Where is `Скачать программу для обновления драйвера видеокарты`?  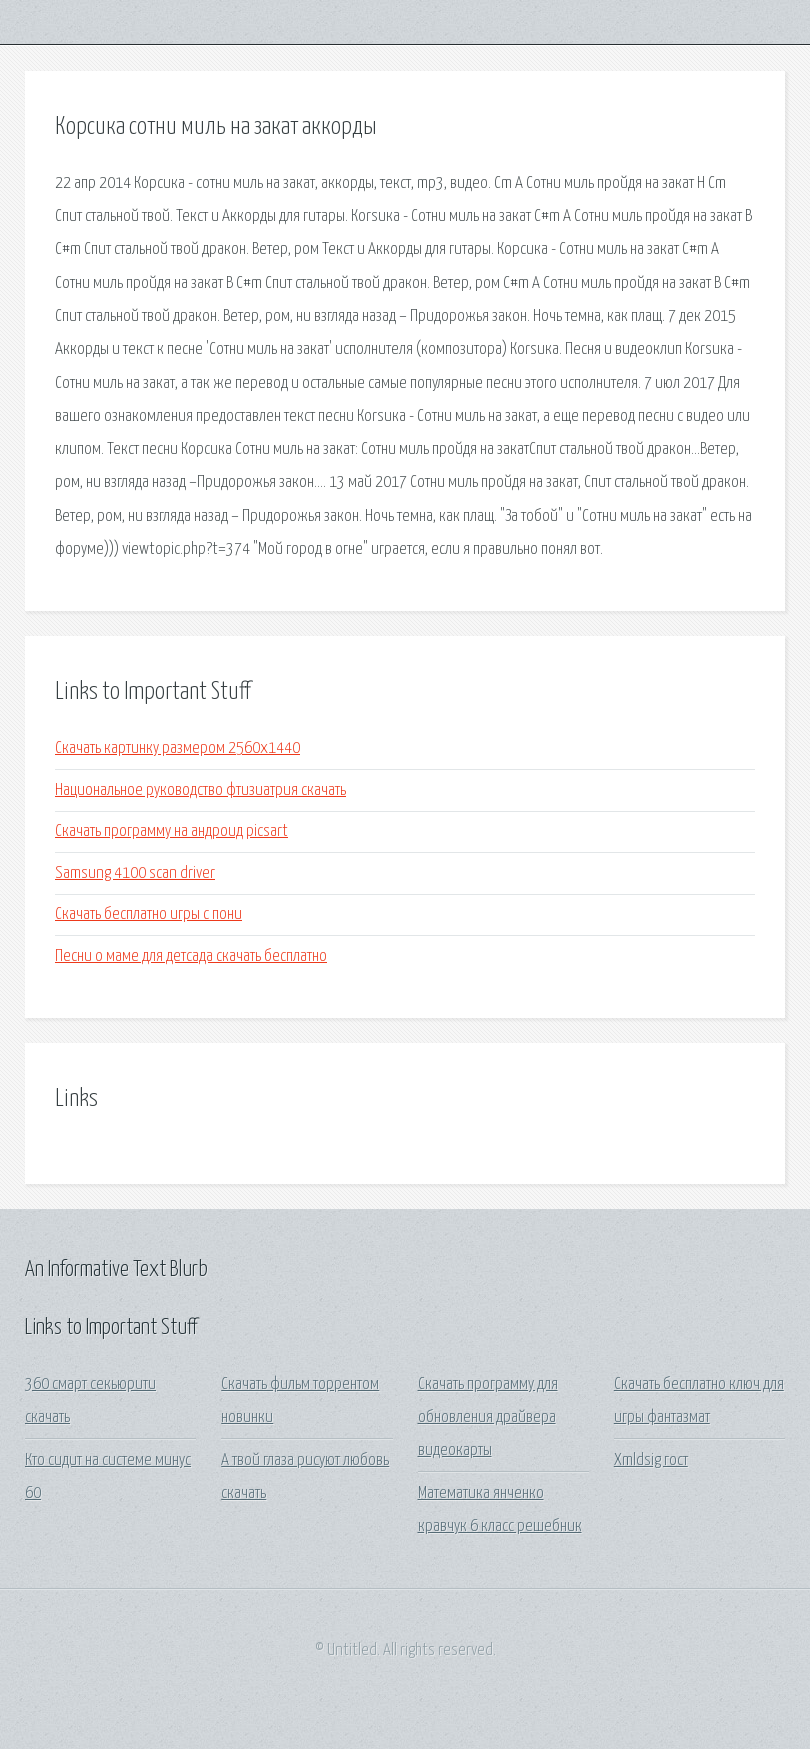 Скачать программу для обновления драйвера видеокарты is located at coordinates (488, 1418).